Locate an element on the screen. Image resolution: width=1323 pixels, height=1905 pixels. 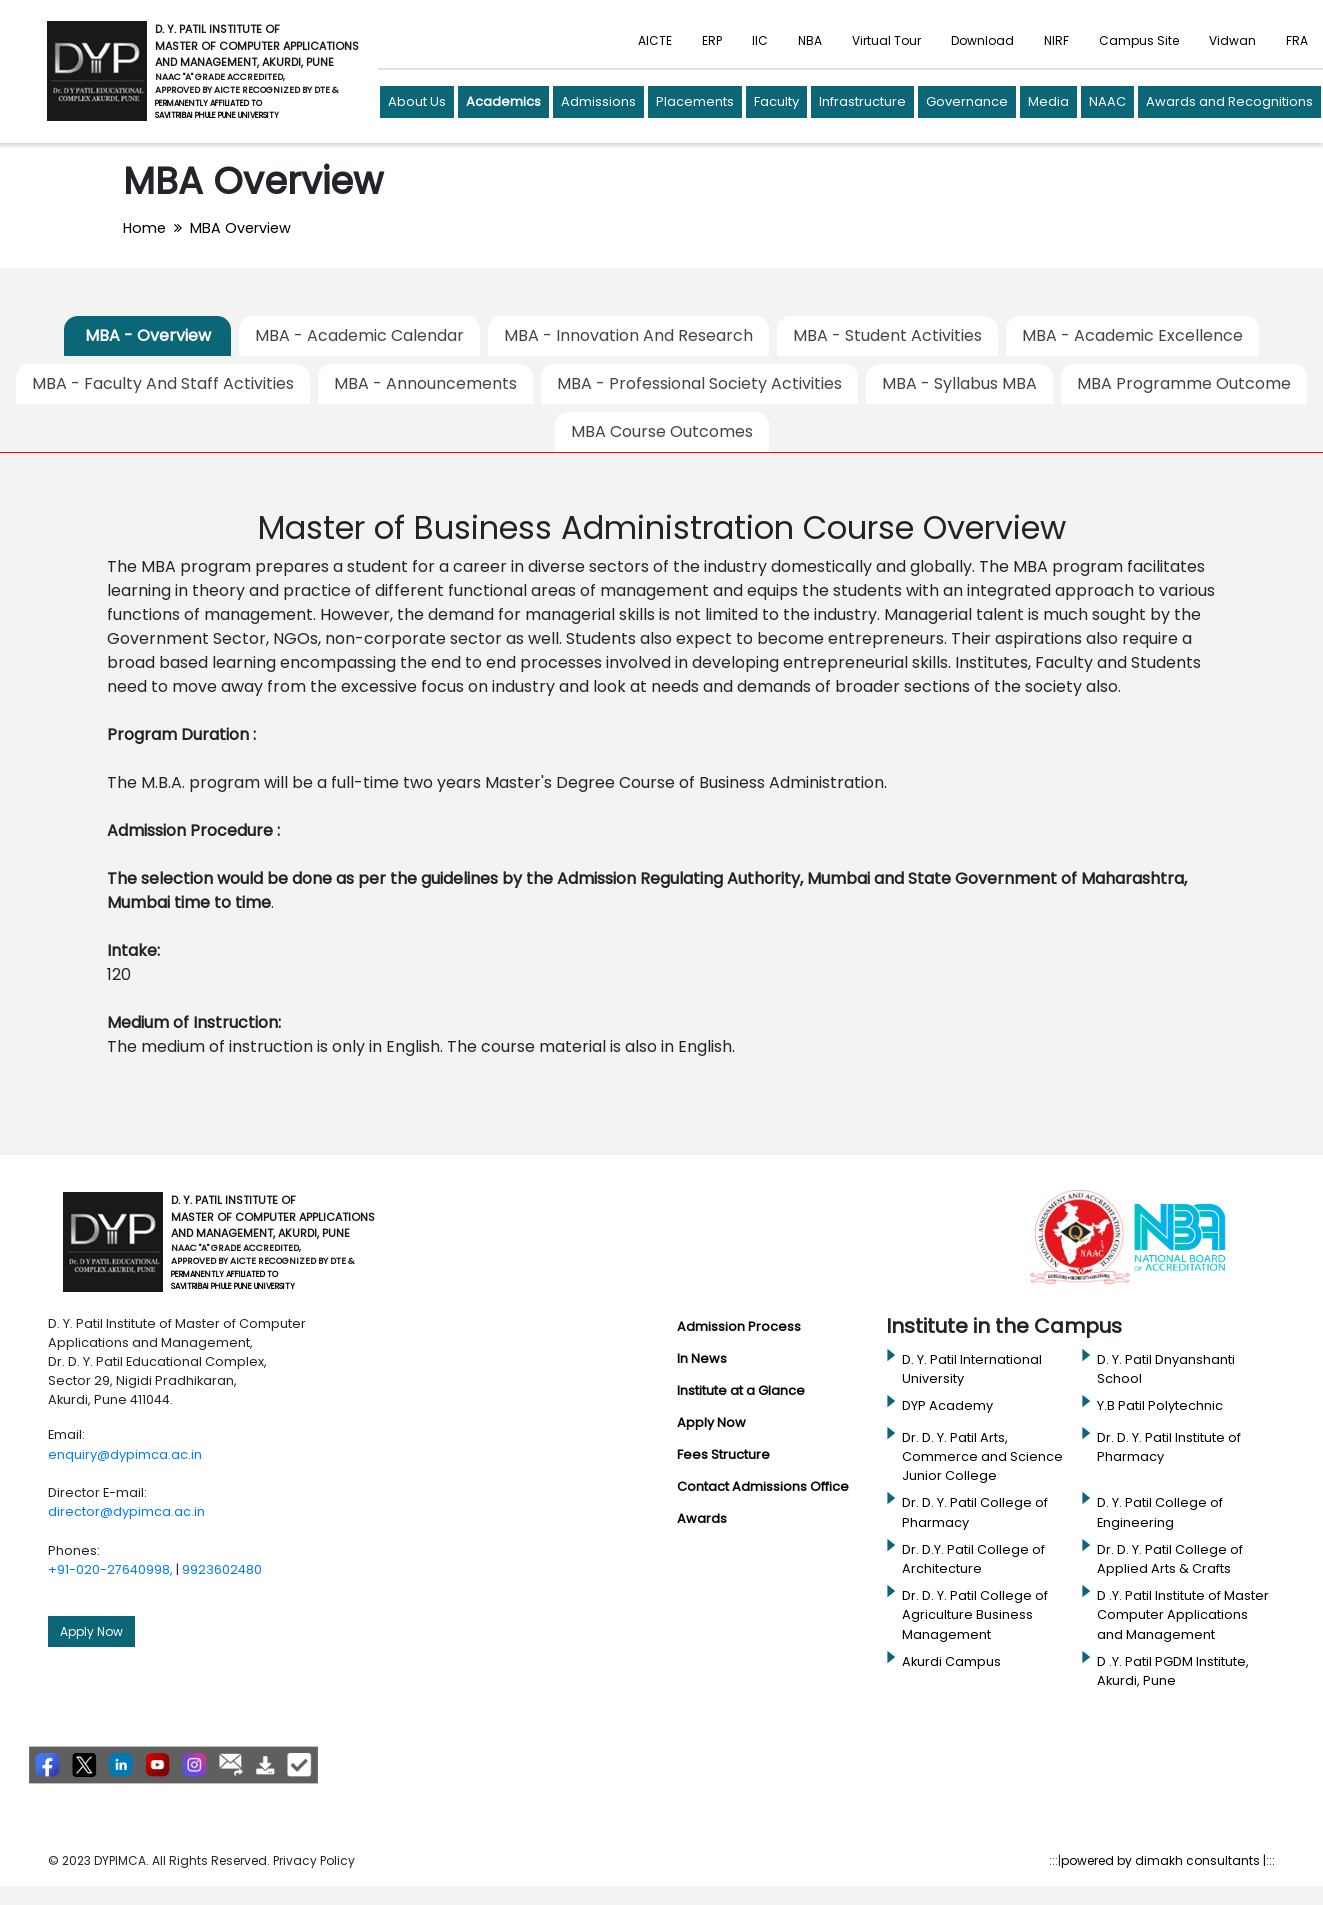
9923602480 is located at coordinates (222, 1569).